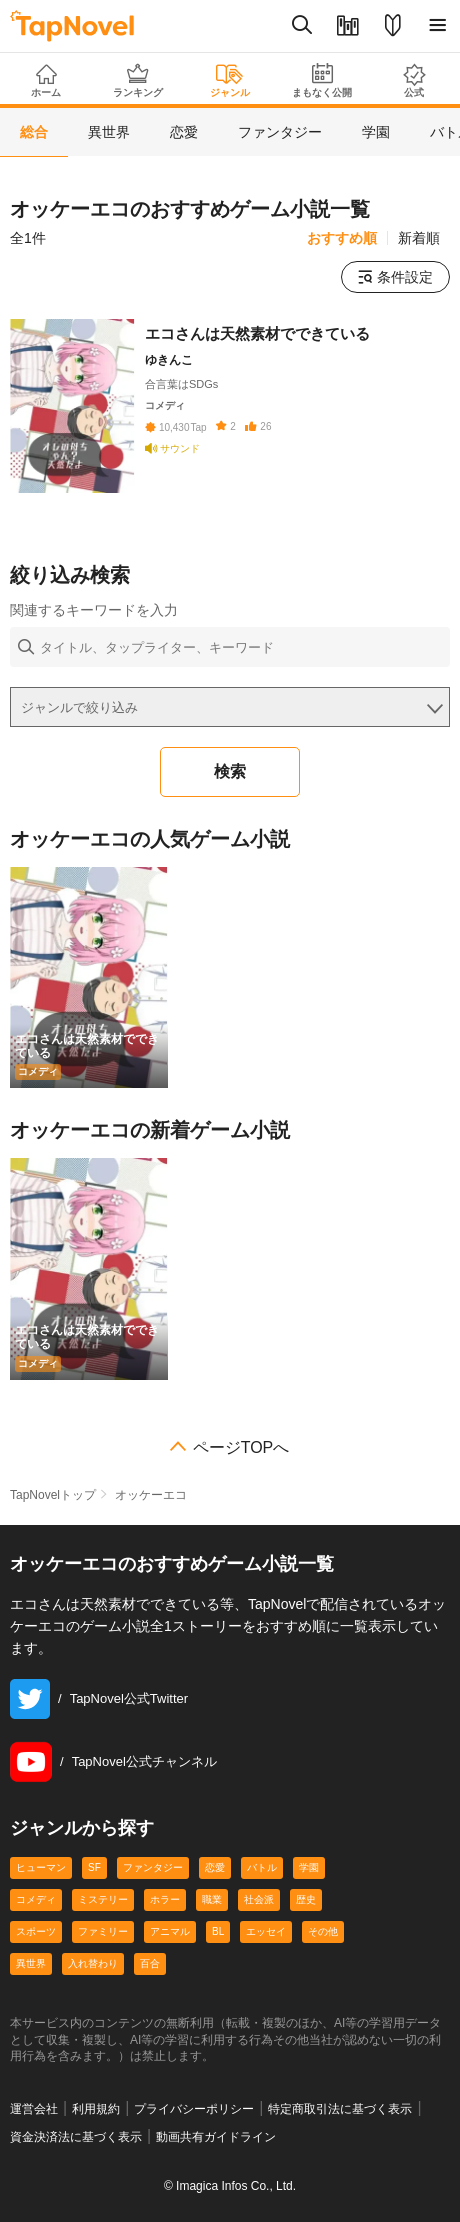  Describe the element at coordinates (34, 2109) in the screenshot. I see `運営会社` at that location.